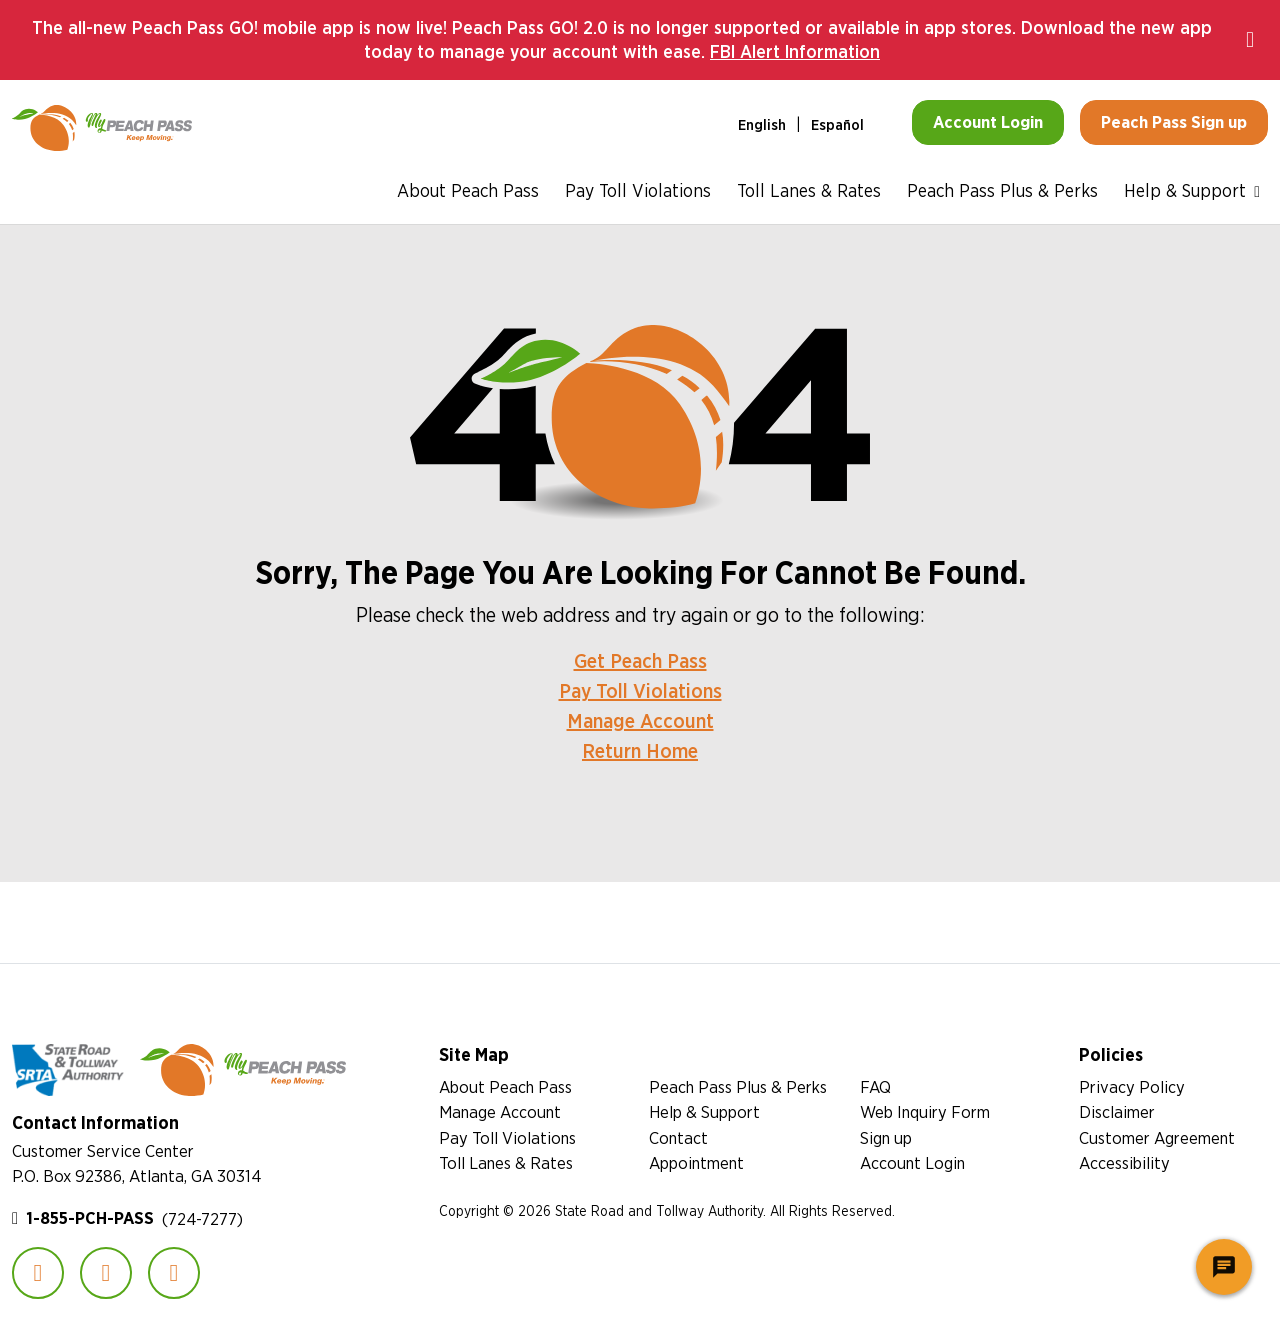 The image size is (1280, 1319). What do you see at coordinates (925, 1111) in the screenshot?
I see `Web Inquiry Form` at bounding box center [925, 1111].